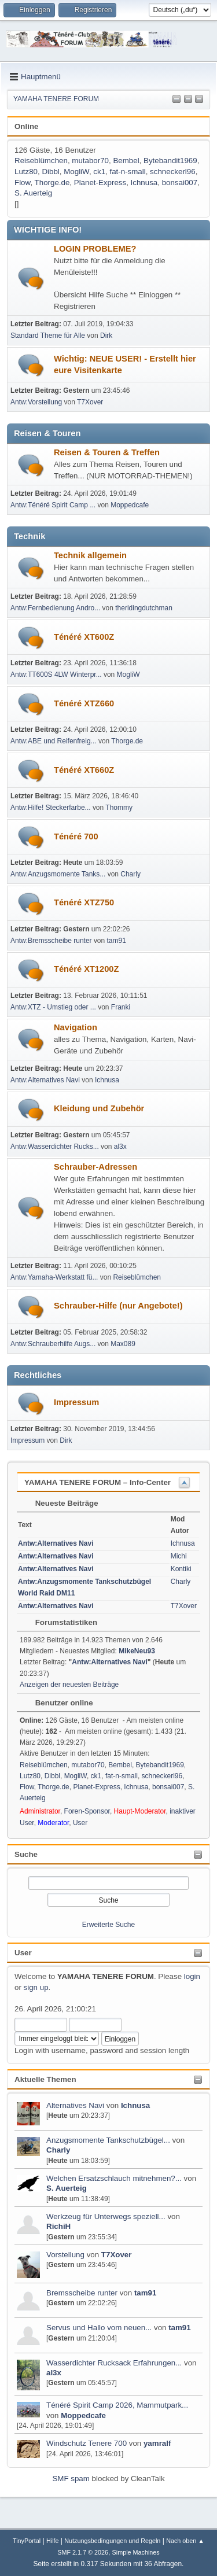 The width and height of the screenshot is (217, 2576). What do you see at coordinates (52, 2540) in the screenshot?
I see `Hilfe` at bounding box center [52, 2540].